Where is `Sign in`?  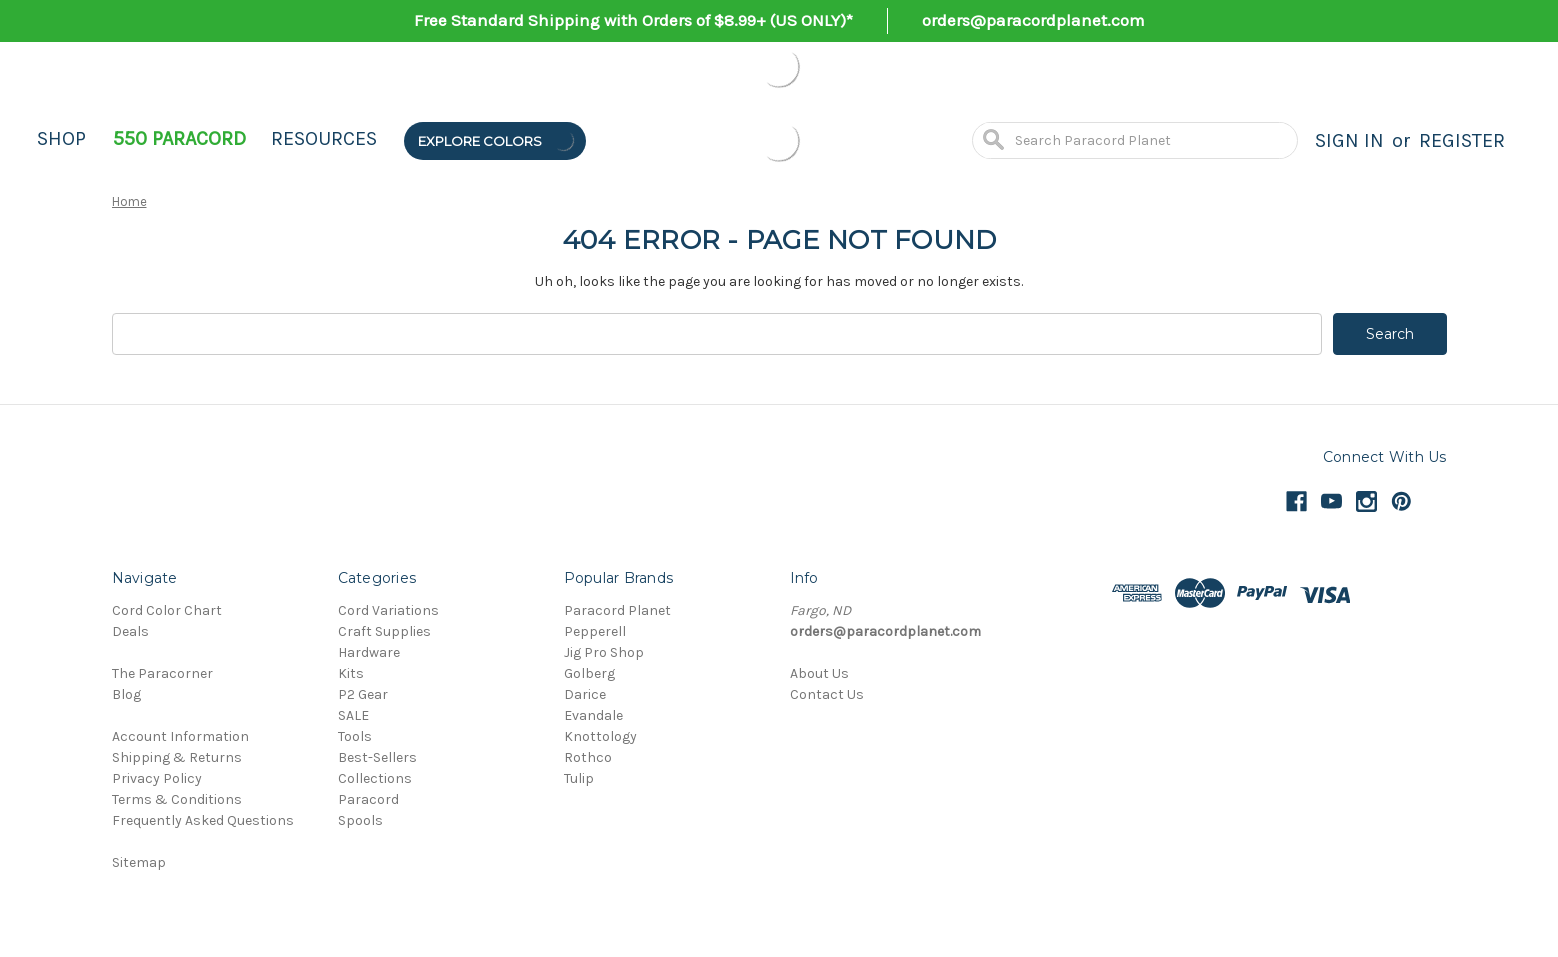
Sign in is located at coordinates (1349, 140).